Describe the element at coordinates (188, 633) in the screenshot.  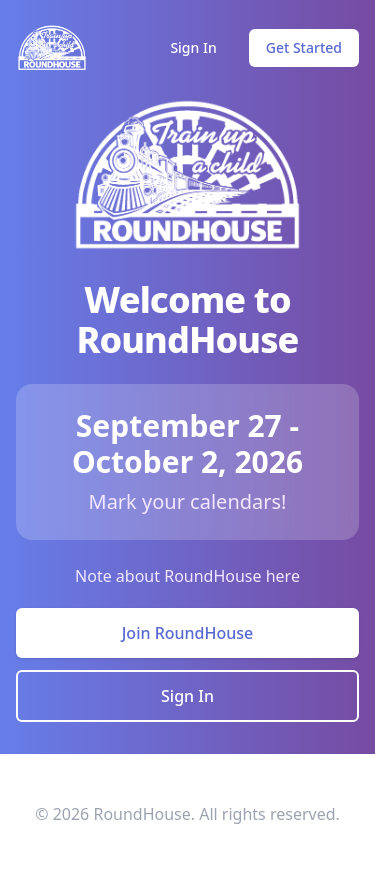
I see `Join RoundHouse` at that location.